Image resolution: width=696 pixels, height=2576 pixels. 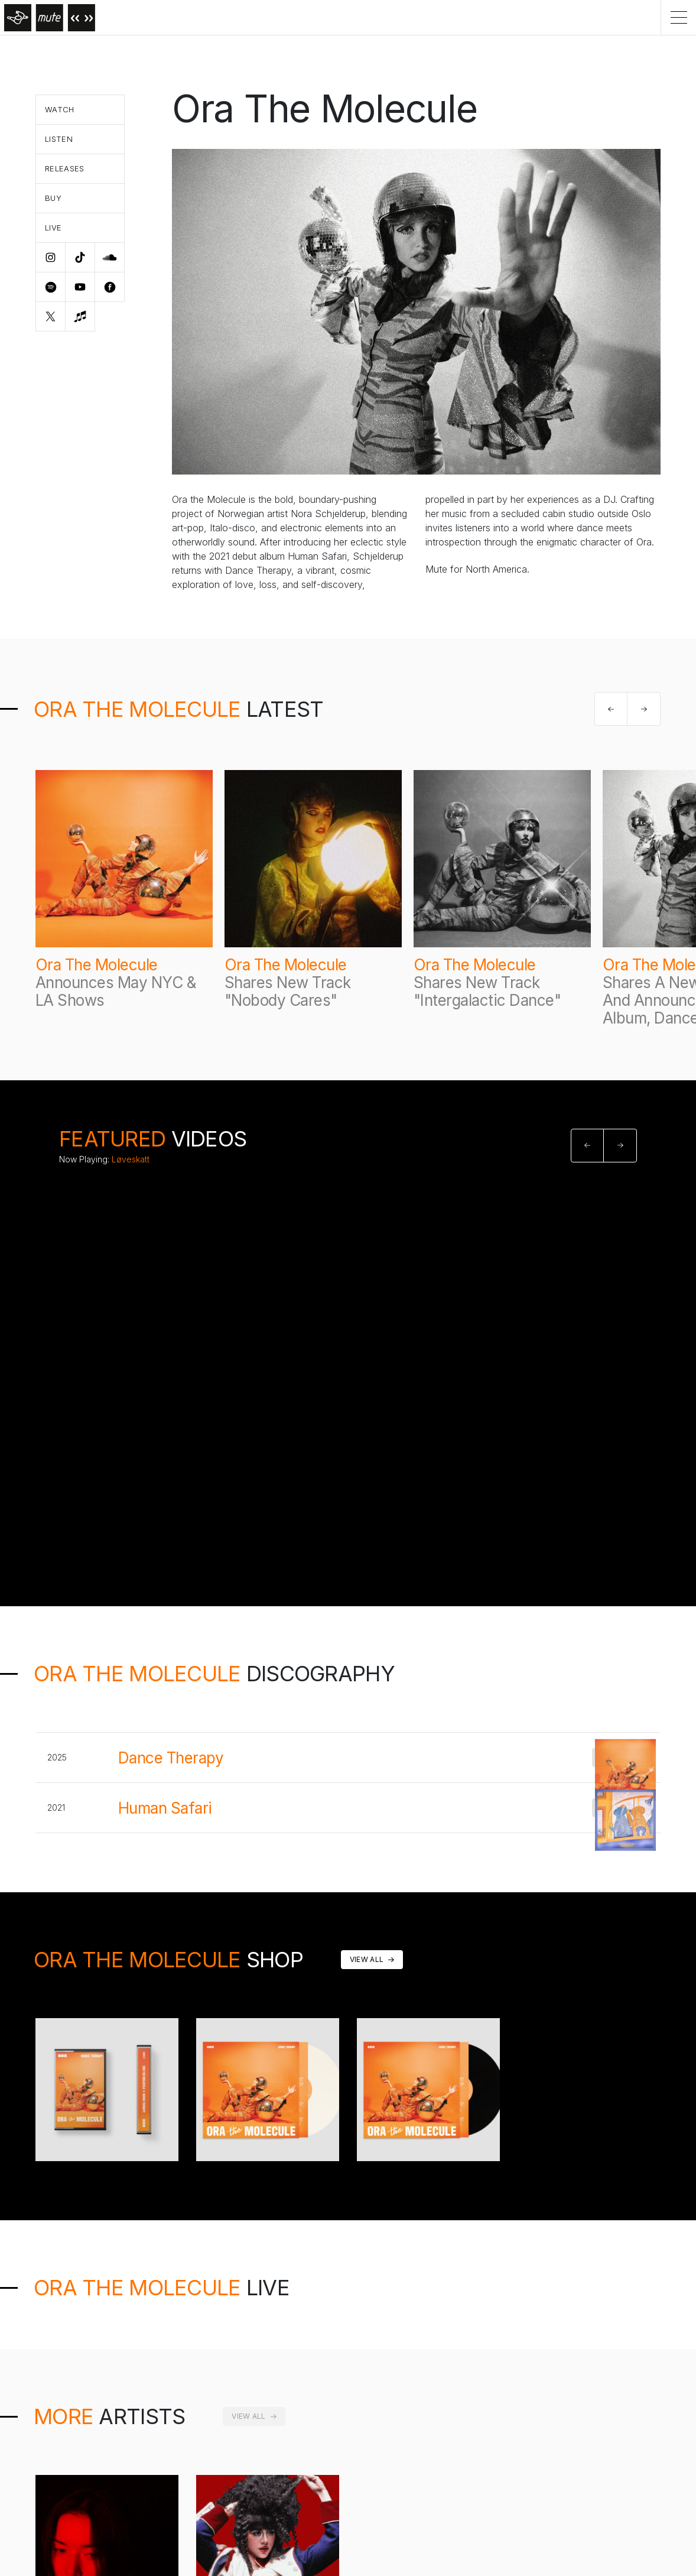 What do you see at coordinates (64, 168) in the screenshot?
I see `Releases` at bounding box center [64, 168].